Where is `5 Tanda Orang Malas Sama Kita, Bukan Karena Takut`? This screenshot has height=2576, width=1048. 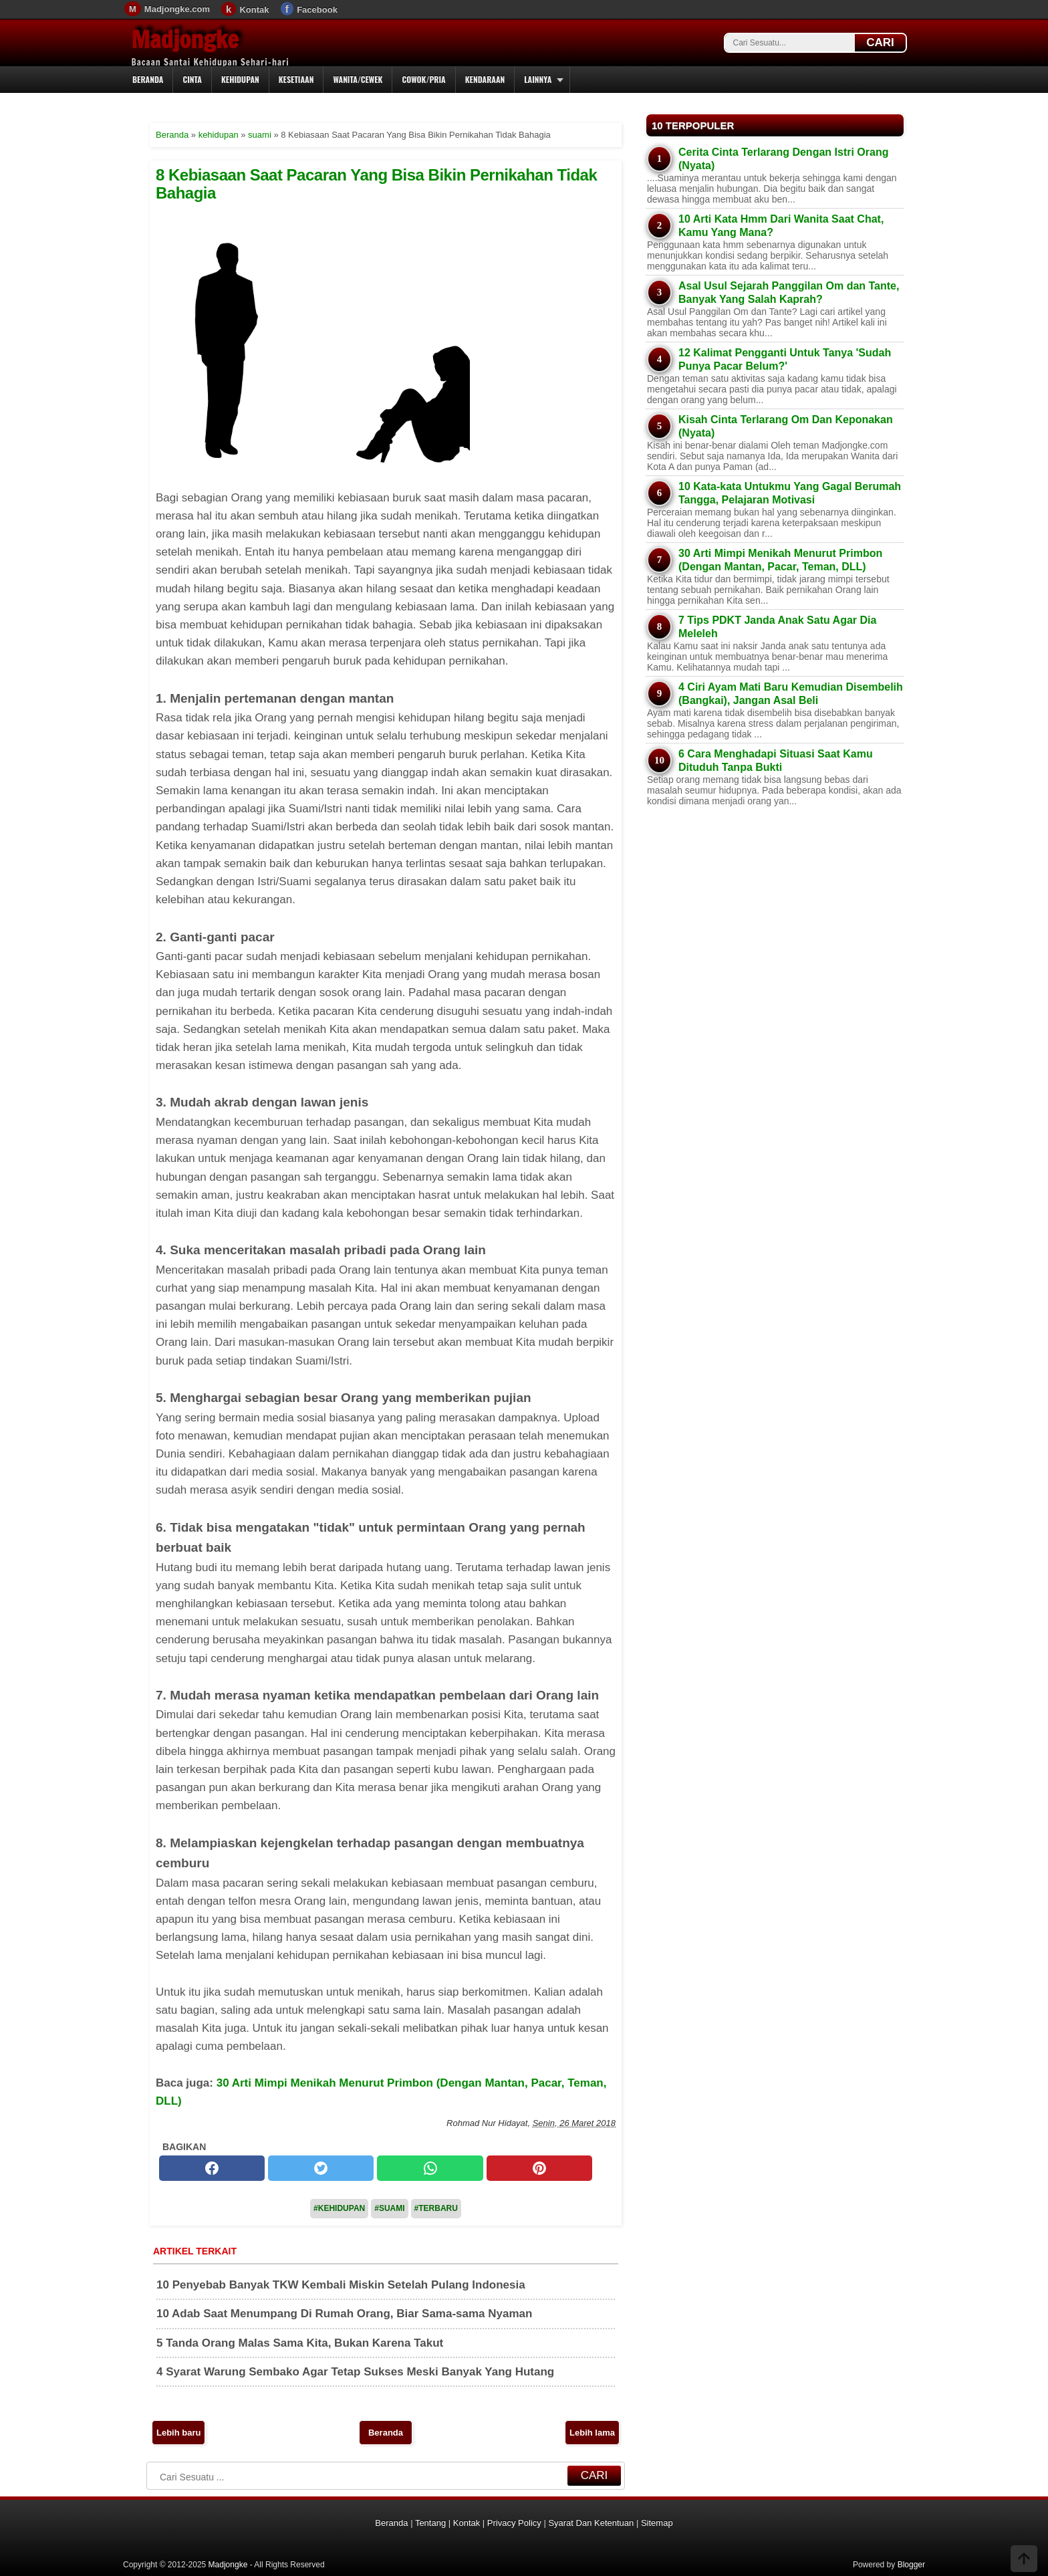
5 Tanda Orang Malas Sama Kita, Bukan Karena Takut is located at coordinates (299, 2343).